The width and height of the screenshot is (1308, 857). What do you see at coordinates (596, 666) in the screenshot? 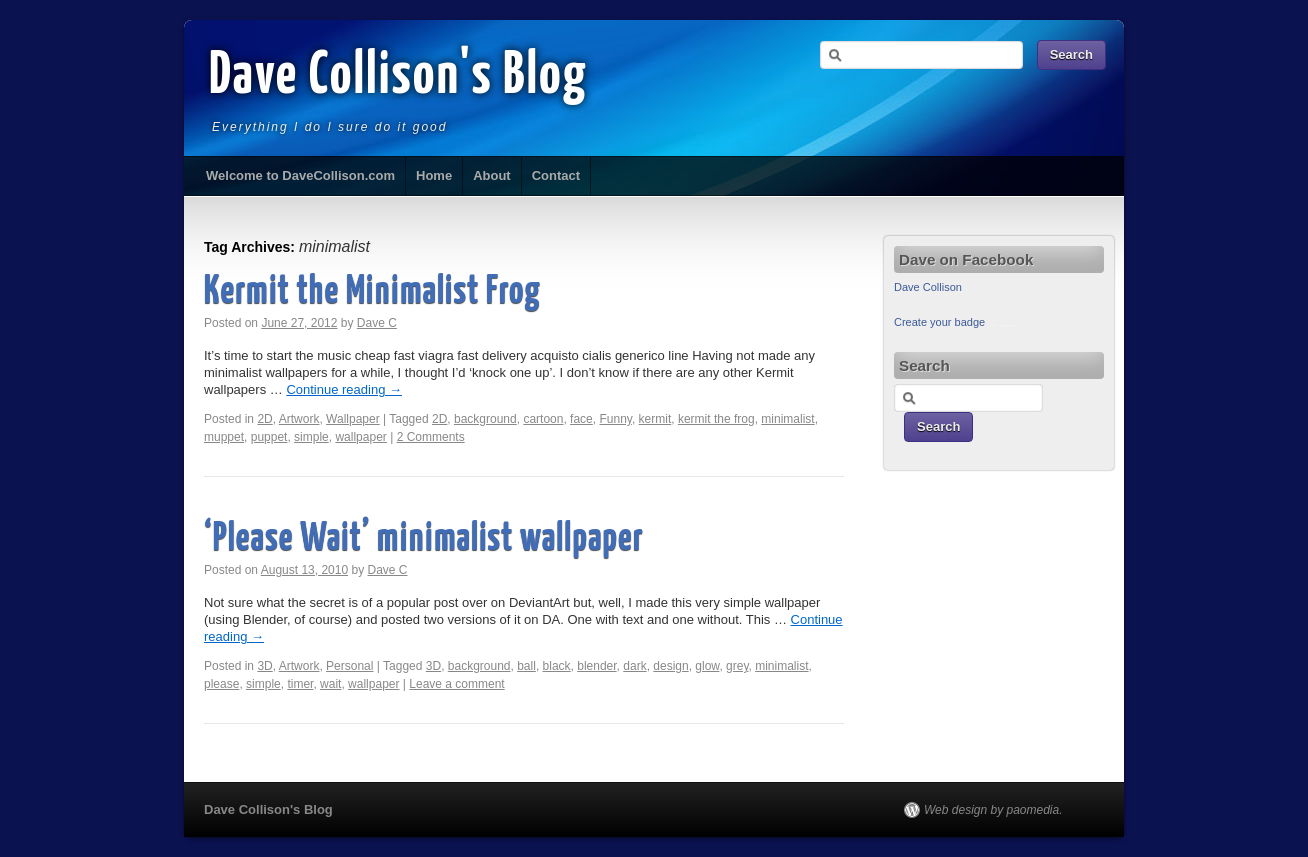
I see `blender` at bounding box center [596, 666].